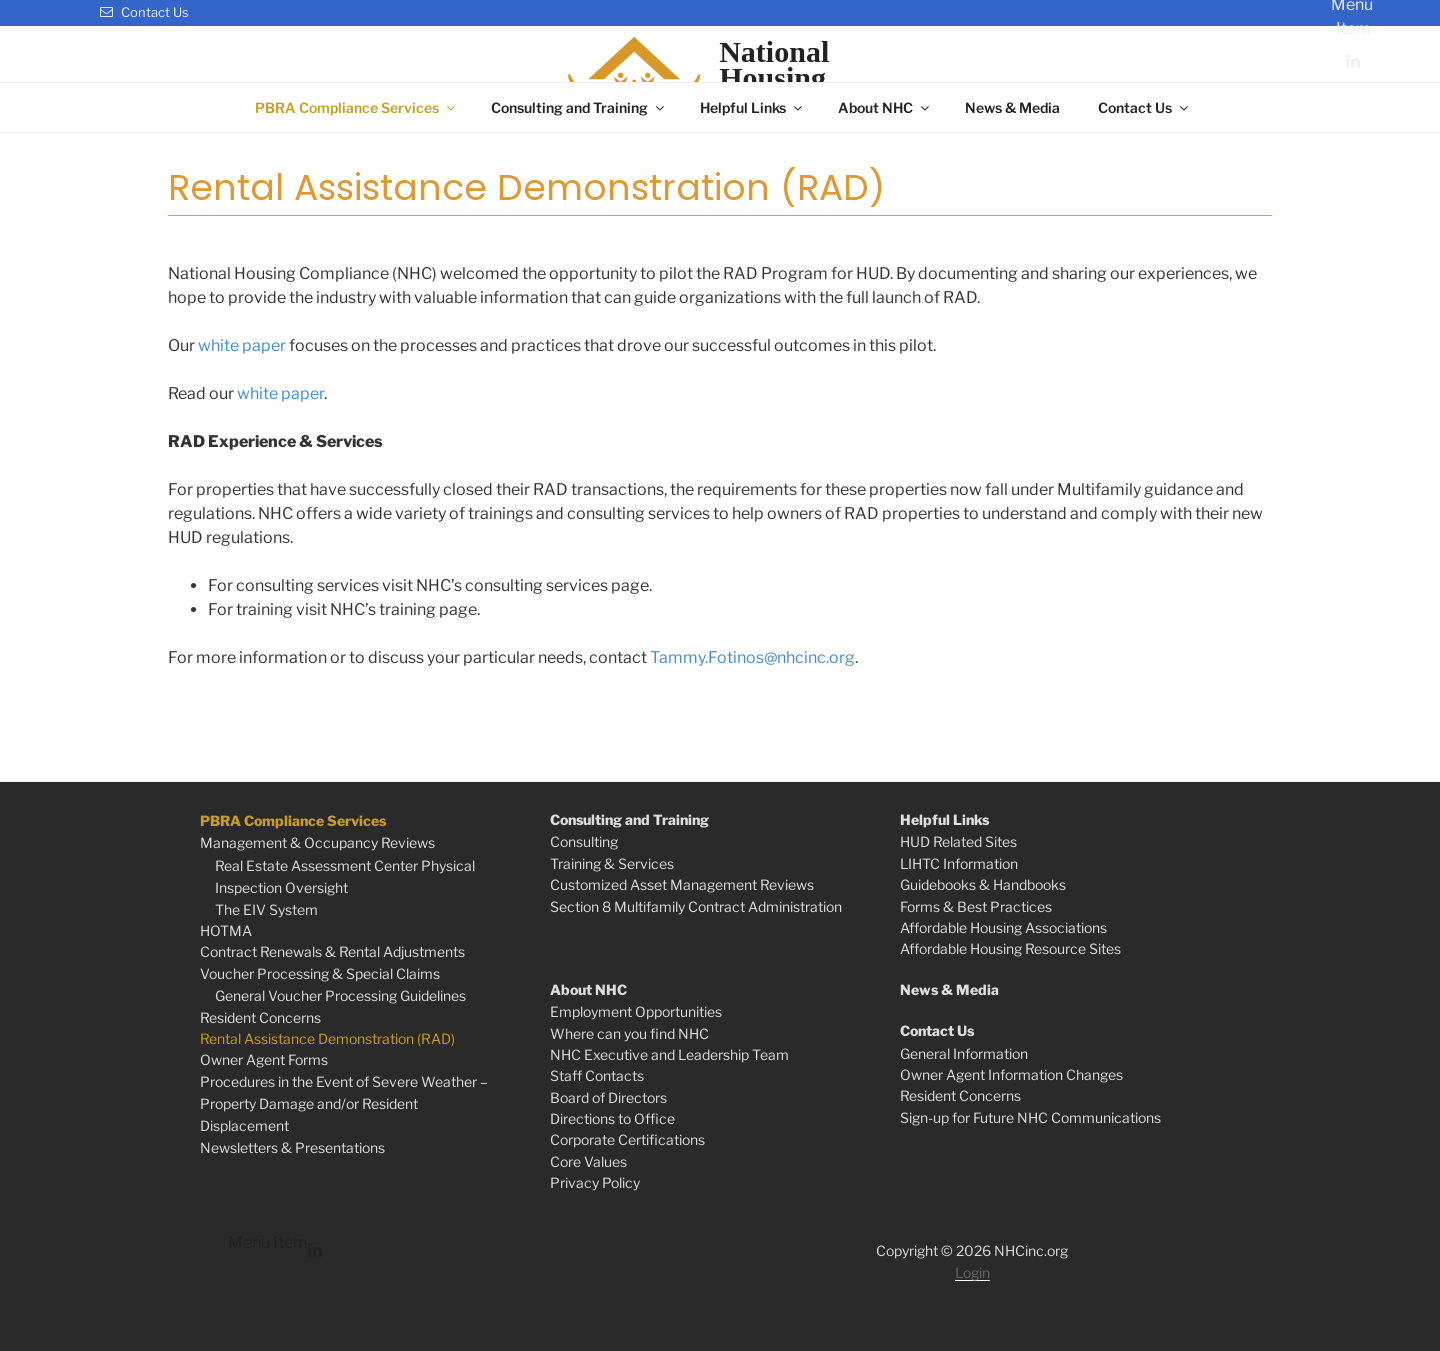 The width and height of the screenshot is (1440, 1351). I want to click on Training & Services, so click(612, 863).